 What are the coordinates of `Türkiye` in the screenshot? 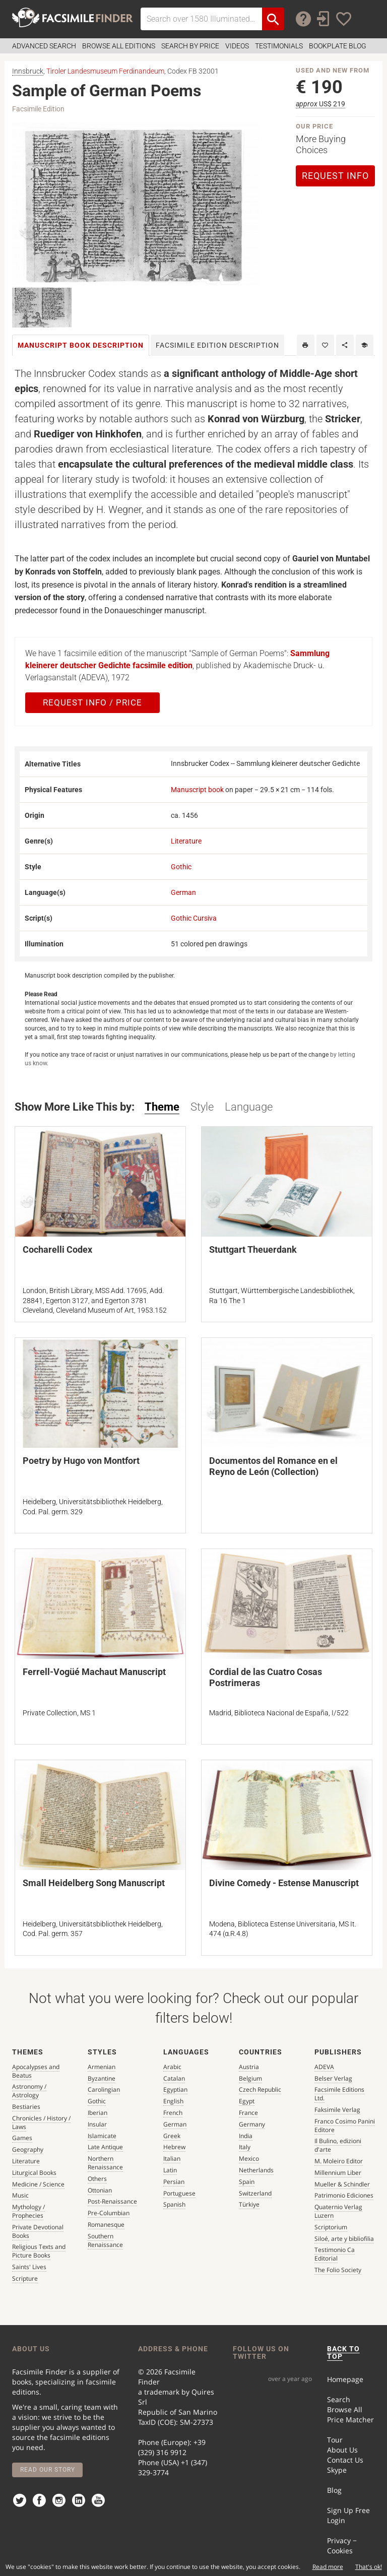 It's located at (249, 2204).